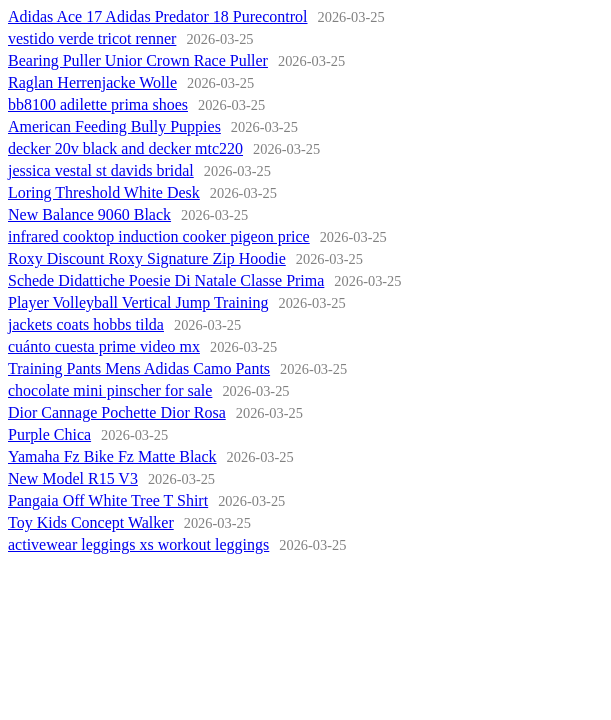 This screenshot has height=720, width=611. What do you see at coordinates (117, 412) in the screenshot?
I see `Dior Cannage Pochette Dior Rosa` at bounding box center [117, 412].